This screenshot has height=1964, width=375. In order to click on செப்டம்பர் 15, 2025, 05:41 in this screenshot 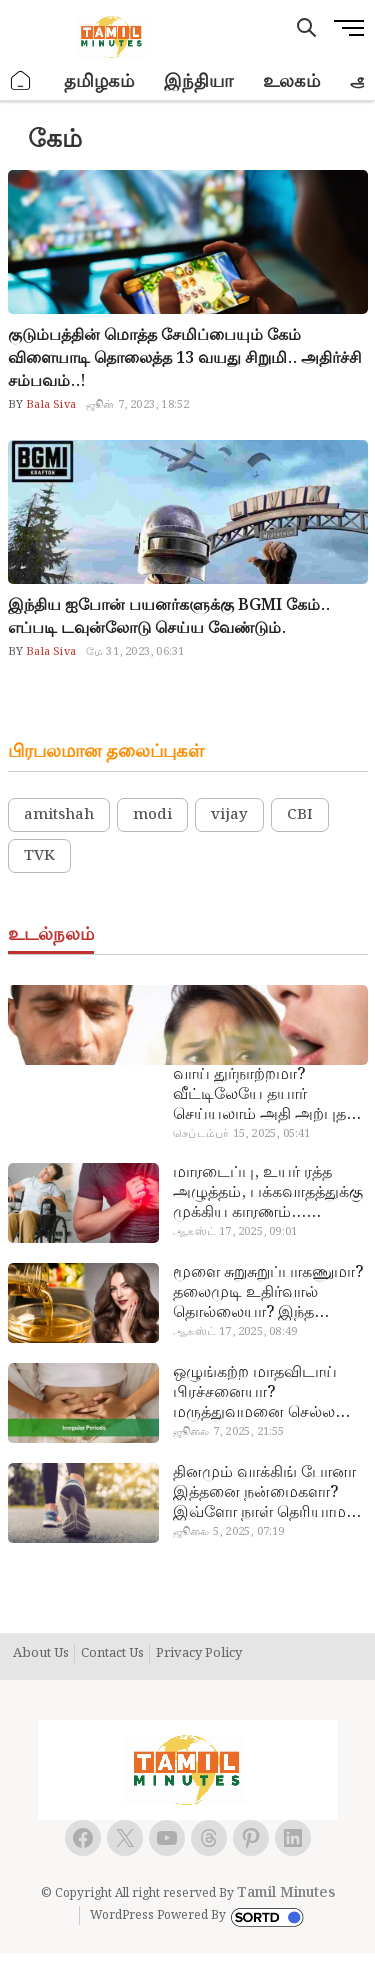, I will do `click(241, 1134)`.